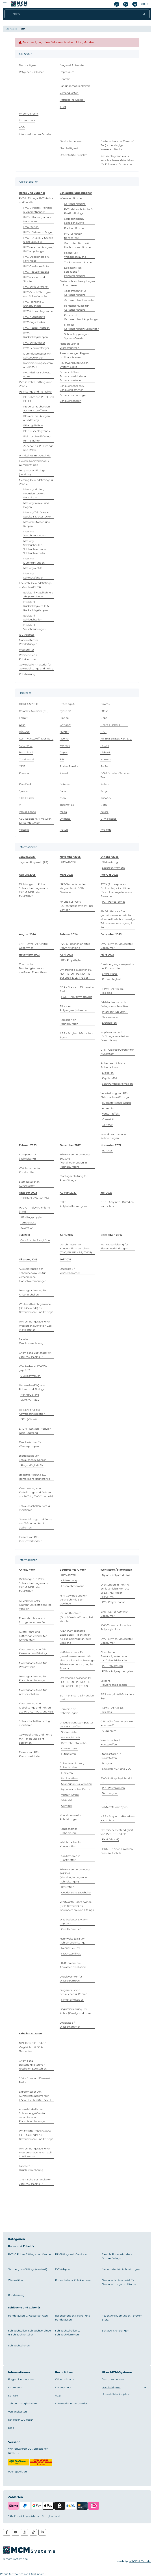  I want to click on Kunststoff Gartenschlauchkupplungen, so click(81, 317).